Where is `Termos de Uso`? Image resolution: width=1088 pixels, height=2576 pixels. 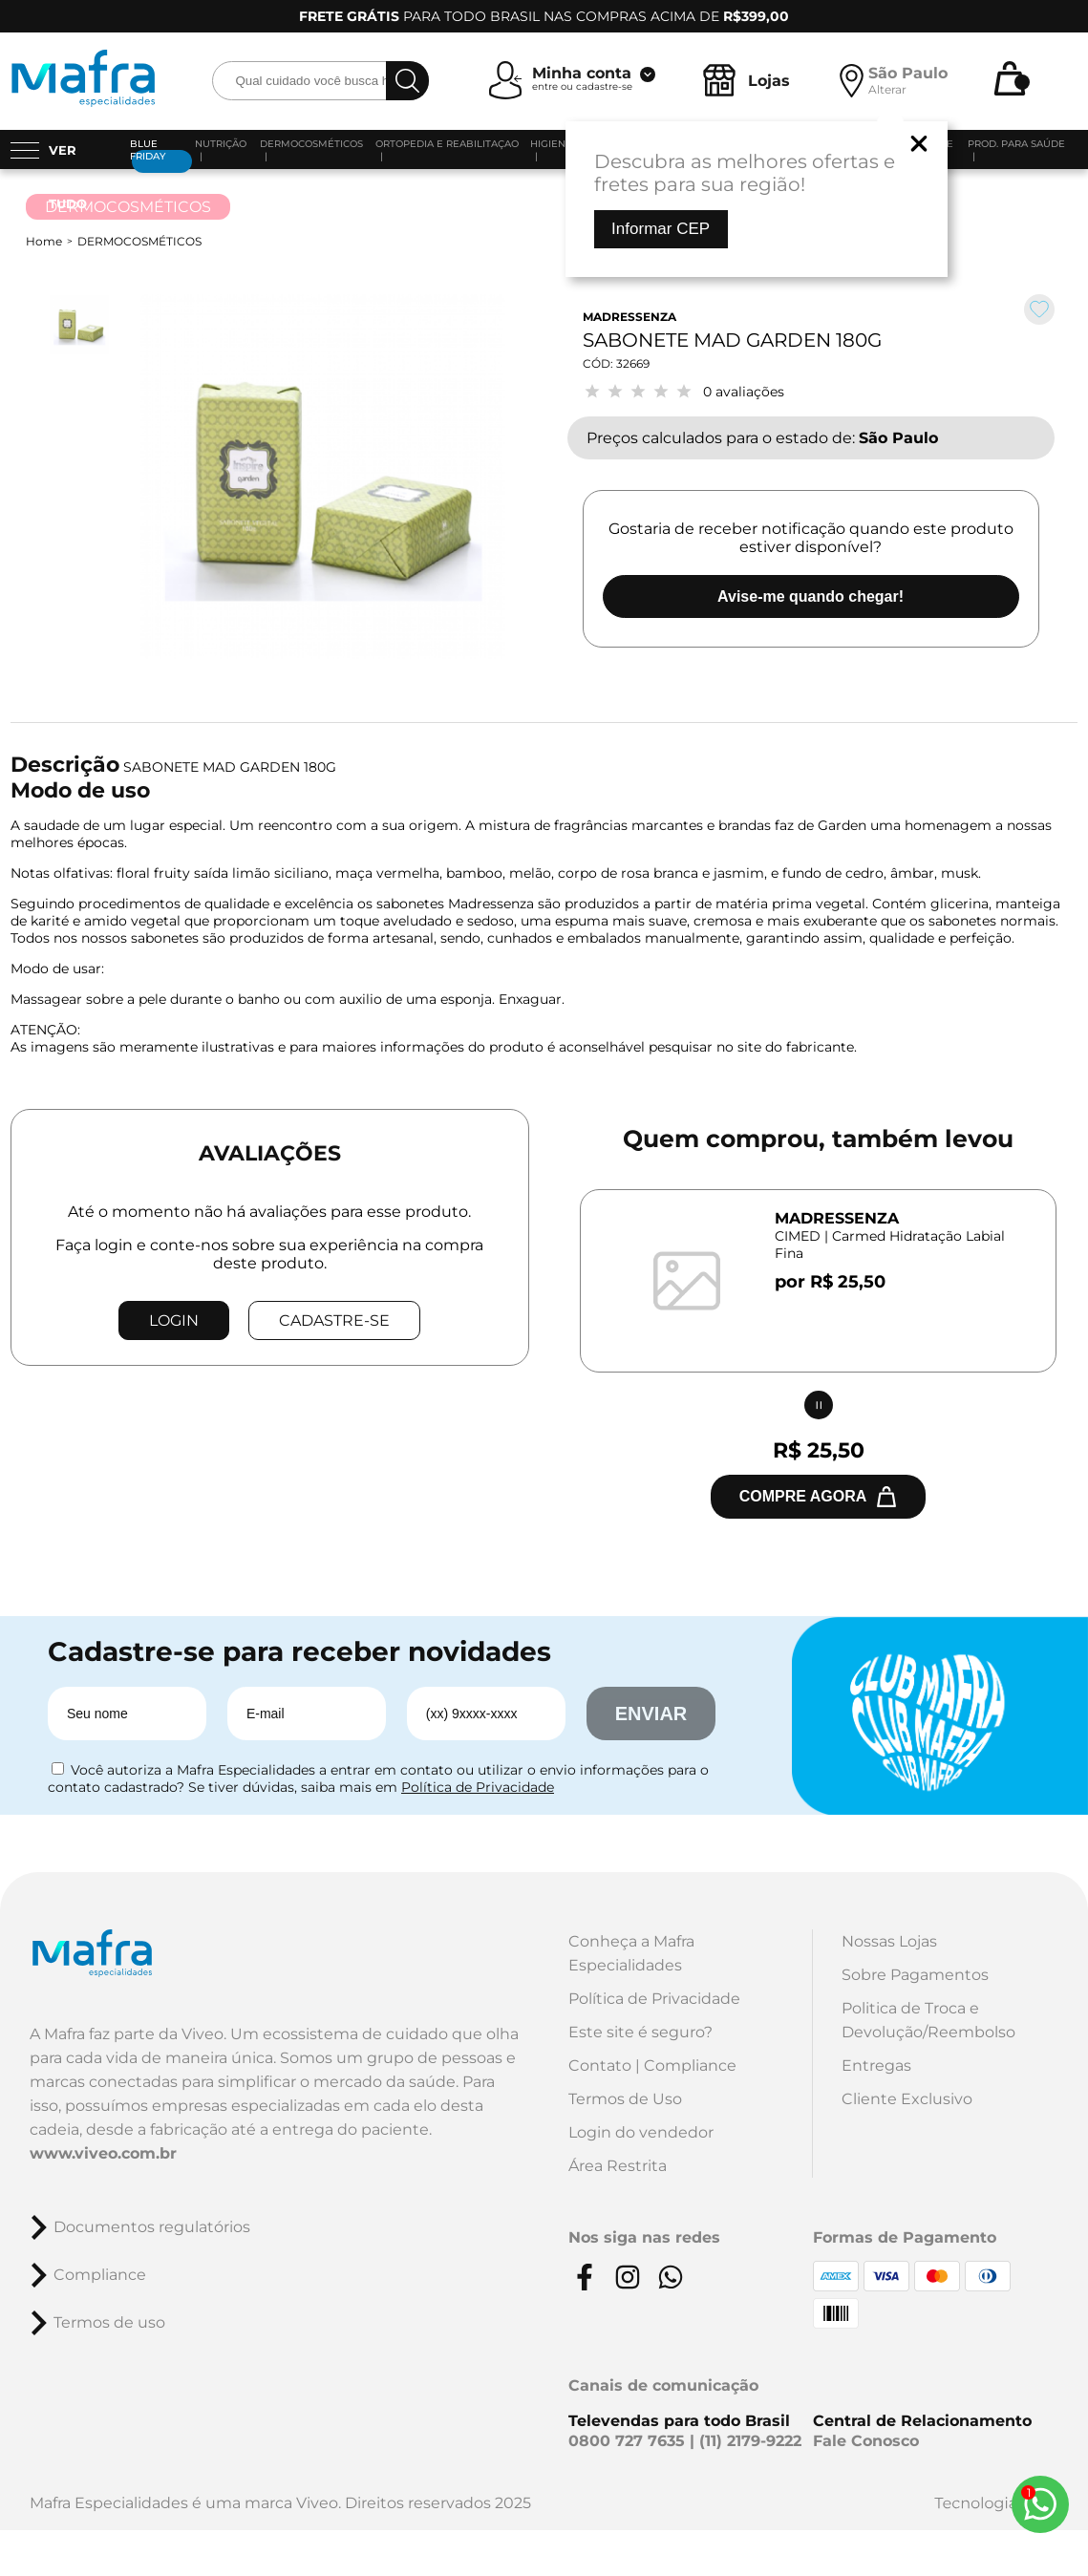
Termos de Uso is located at coordinates (625, 2099).